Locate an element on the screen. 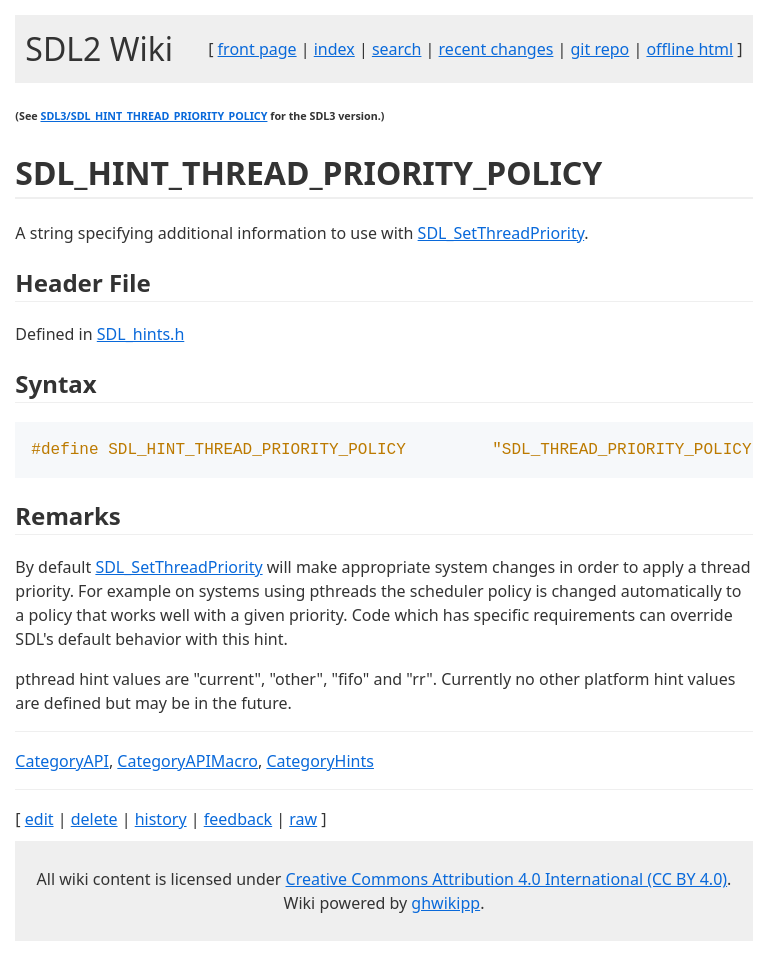 The height and width of the screenshot is (959, 768). Creative Commons Attribution 4.0 International (CC BY 4.0) is located at coordinates (507, 881).